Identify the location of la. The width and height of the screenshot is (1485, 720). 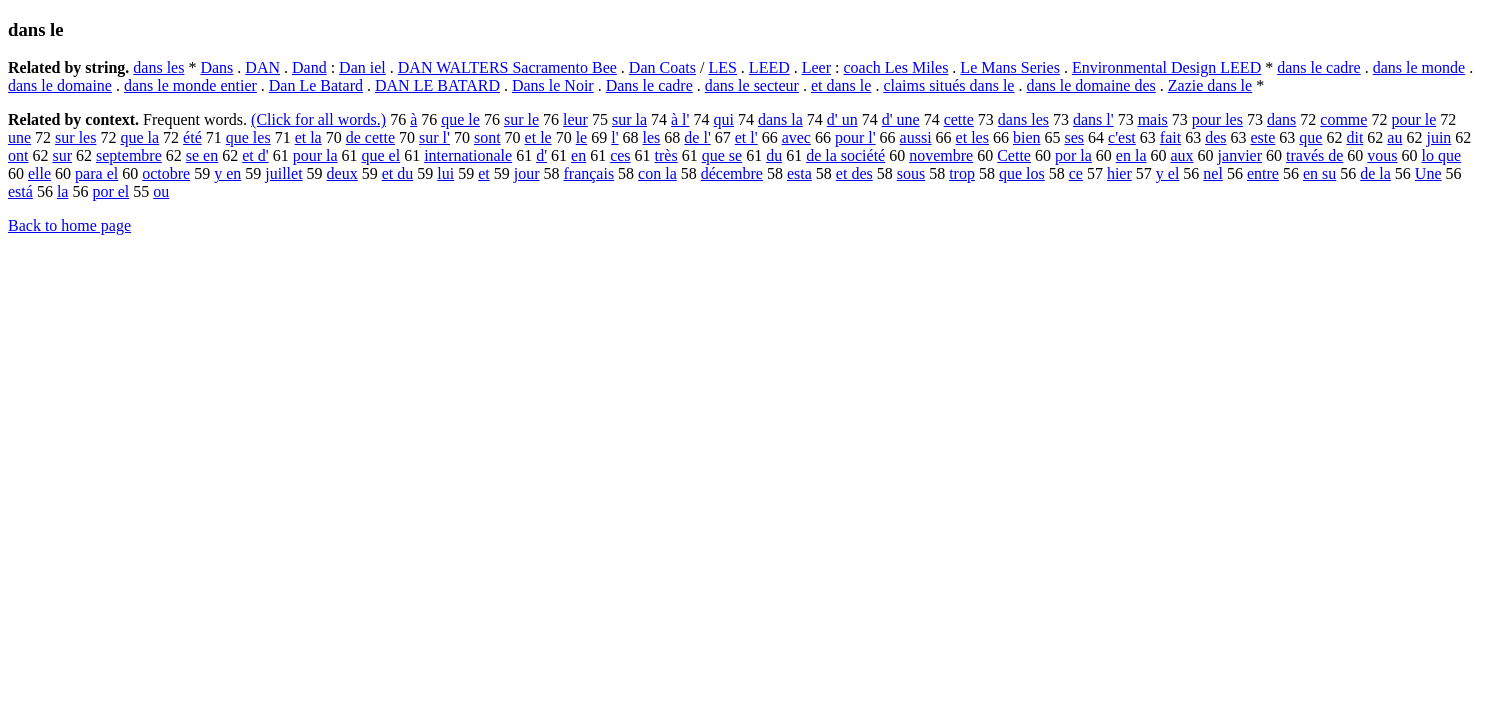
(63, 191).